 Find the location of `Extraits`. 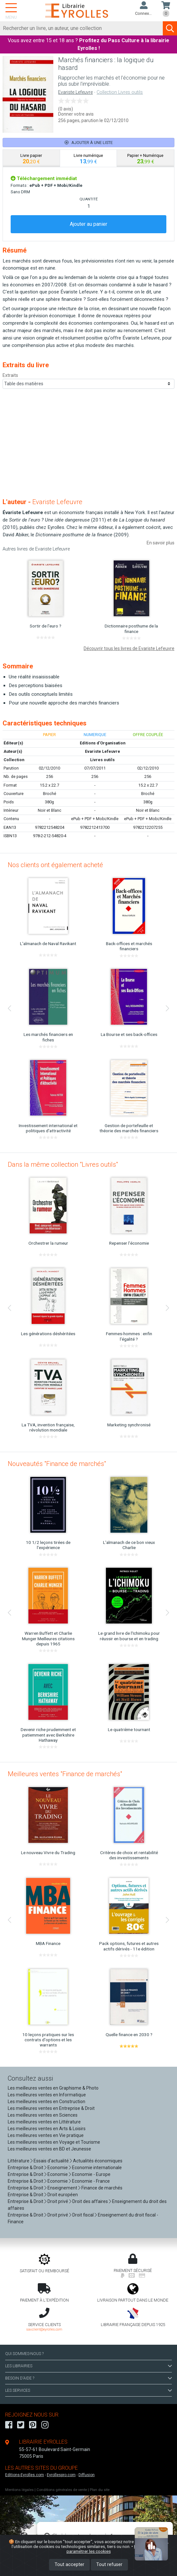

Extraits is located at coordinates (10, 375).